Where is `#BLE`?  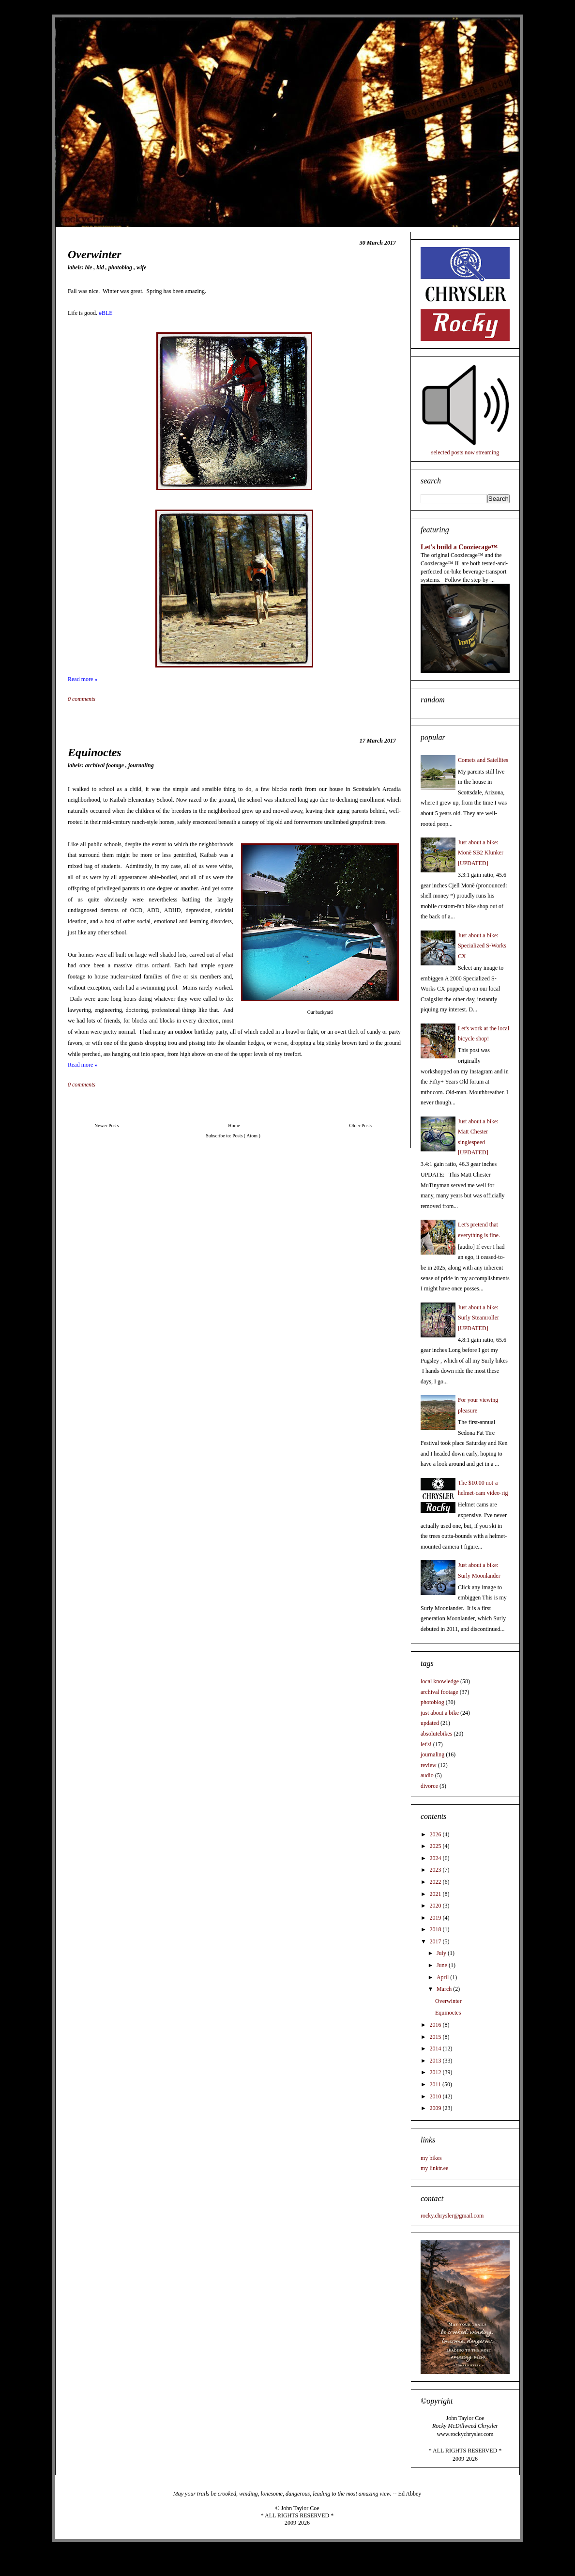 #BLE is located at coordinates (106, 313).